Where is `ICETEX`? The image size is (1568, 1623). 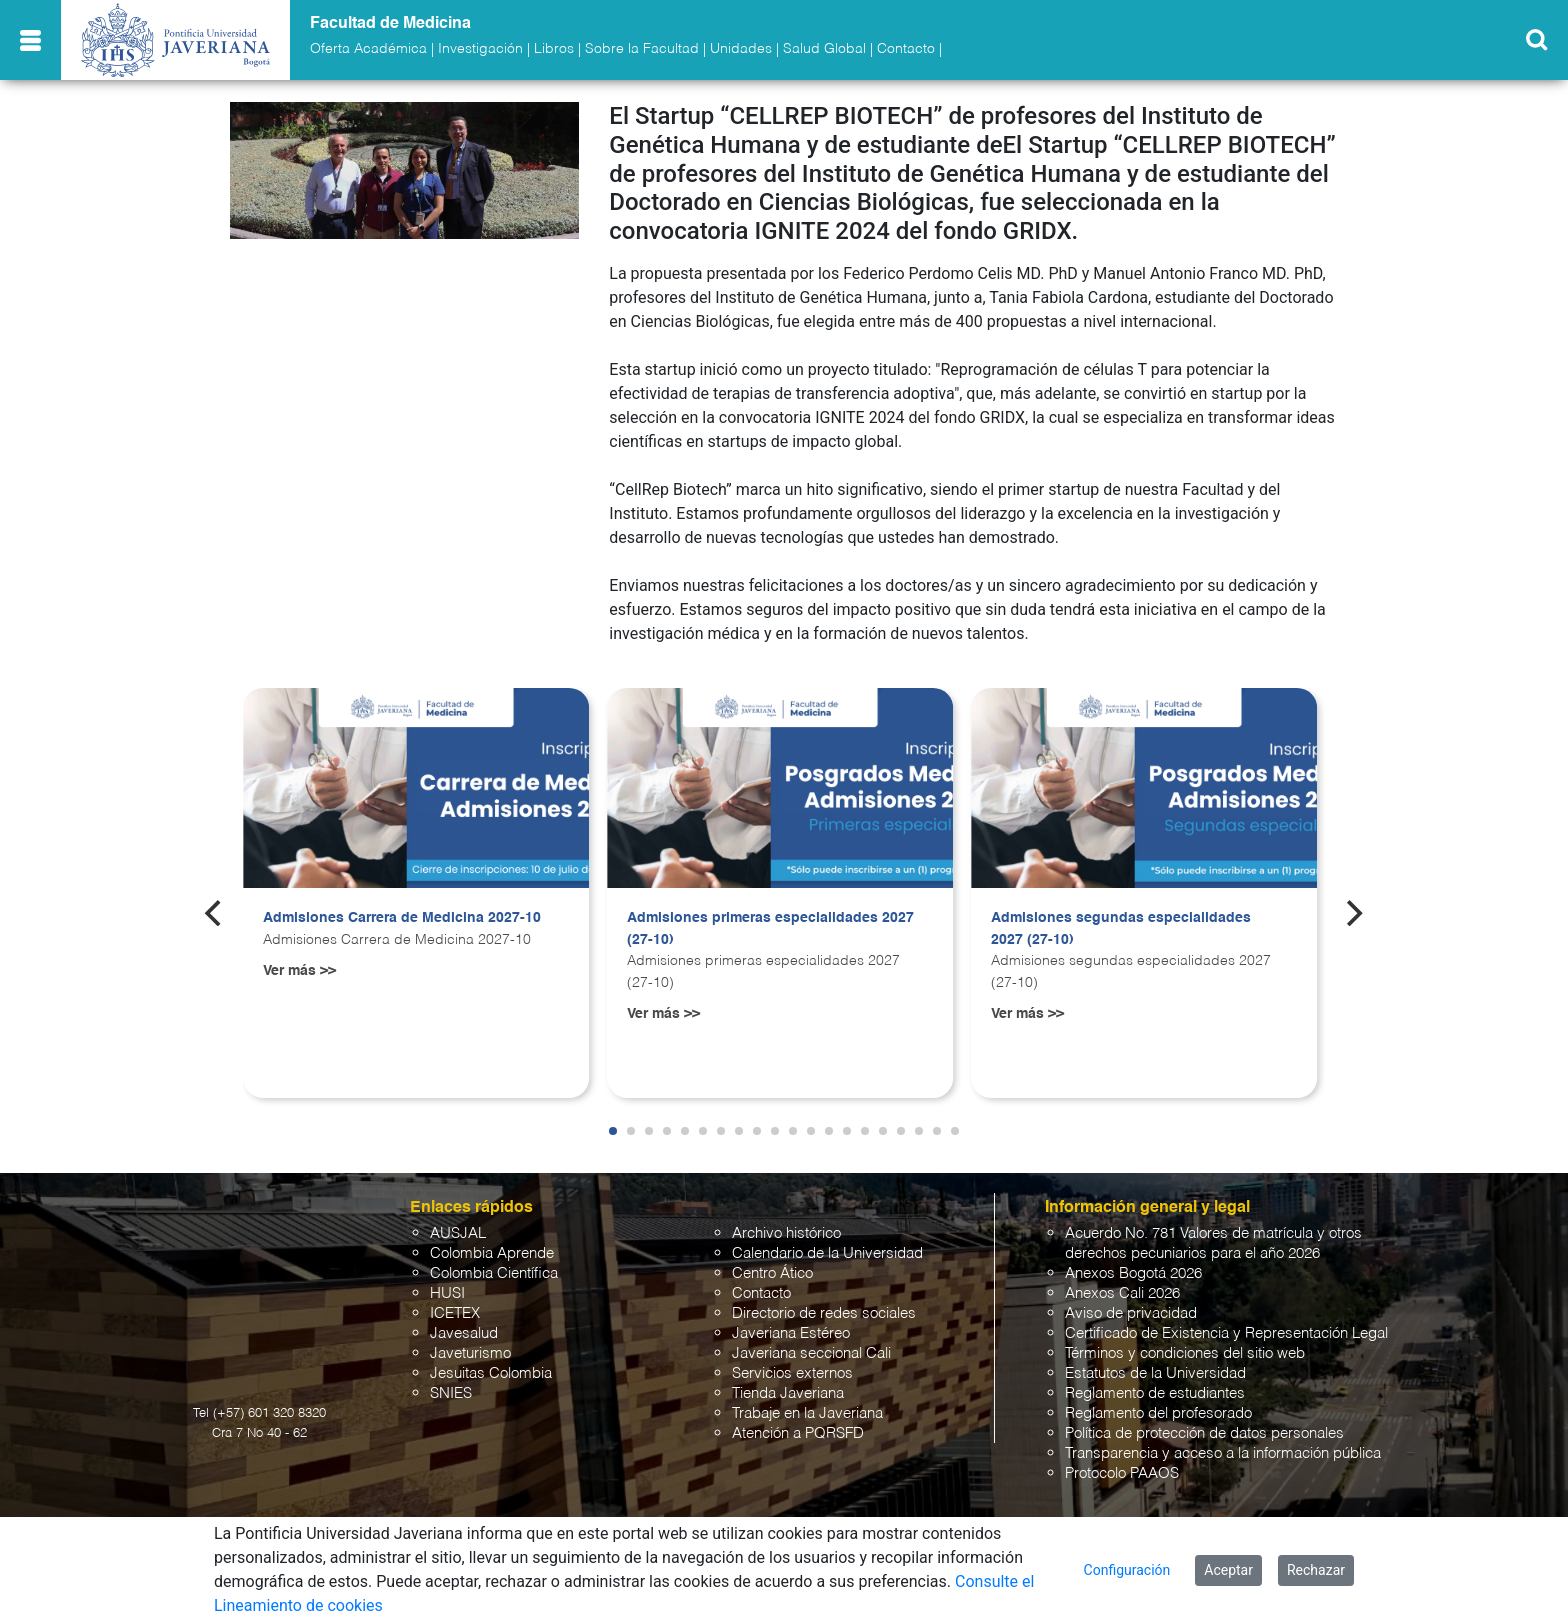
ICETEX is located at coordinates (455, 1313).